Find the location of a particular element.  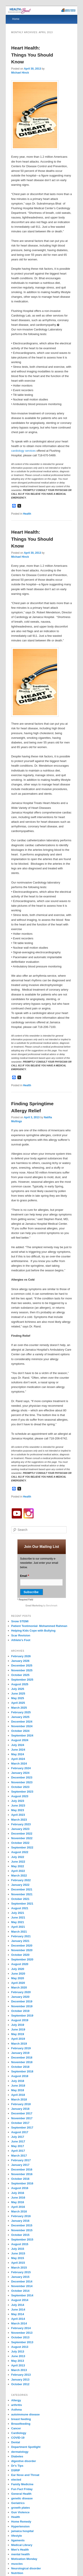

March 2020 is located at coordinates (19, 1987).